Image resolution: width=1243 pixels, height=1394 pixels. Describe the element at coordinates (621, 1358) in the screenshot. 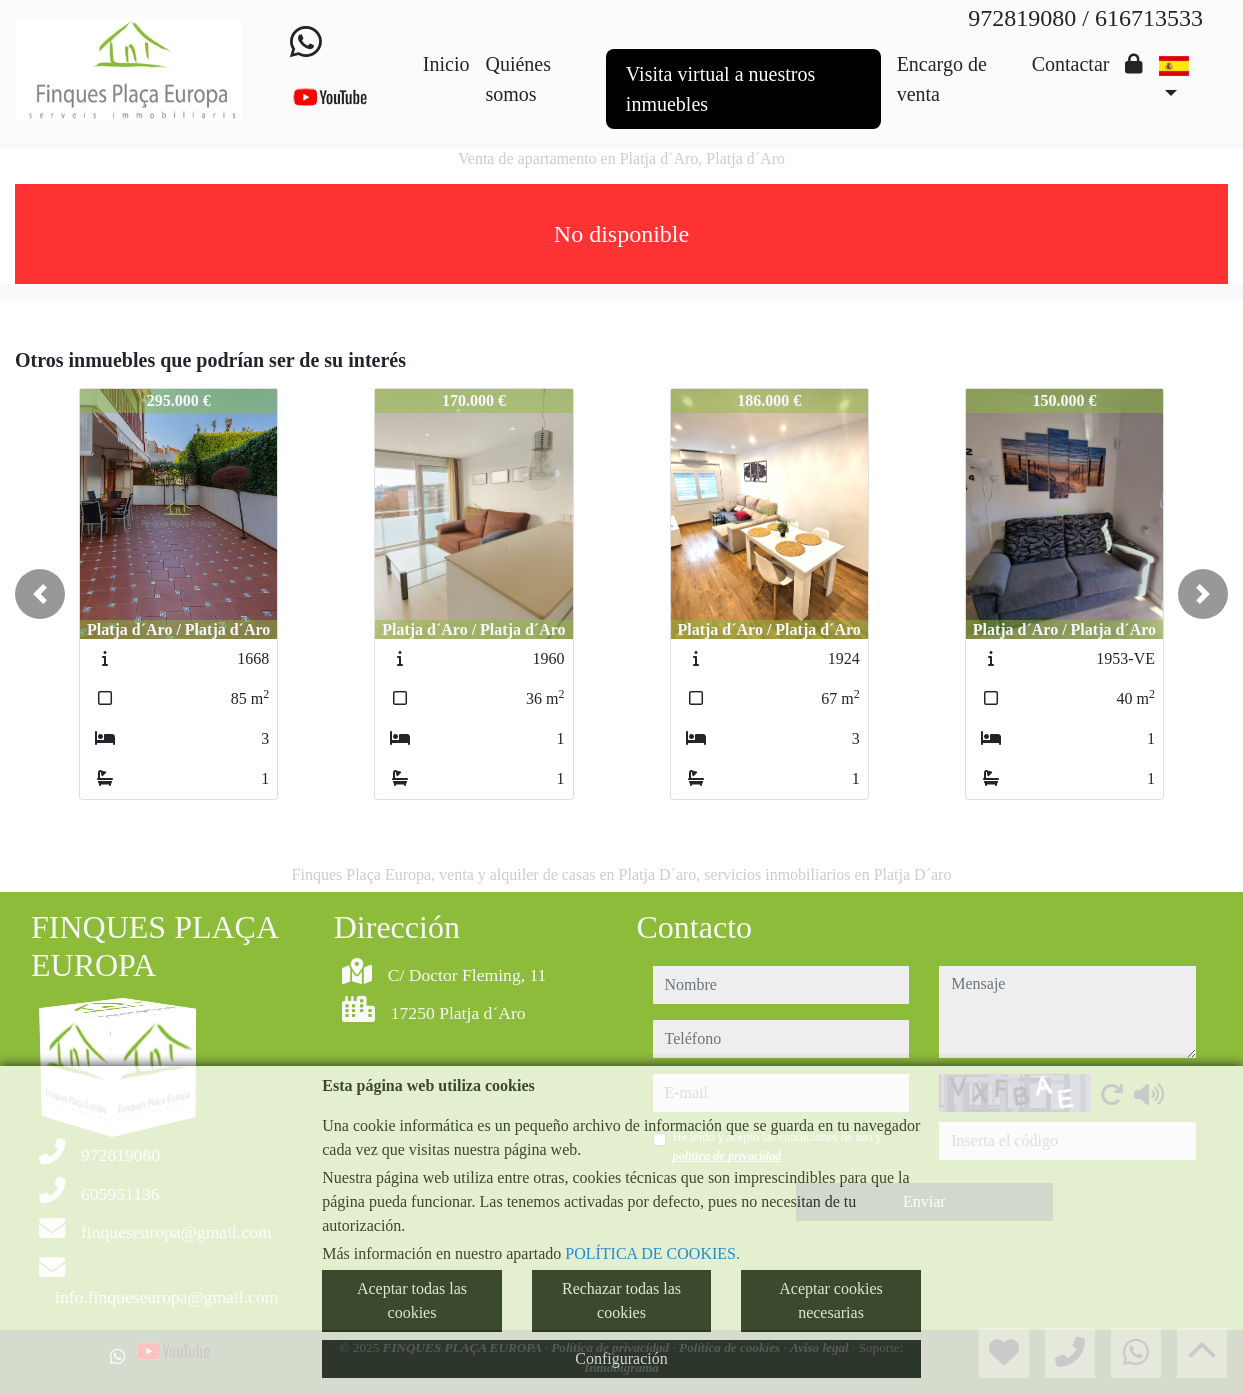

I see `Configuración` at that location.